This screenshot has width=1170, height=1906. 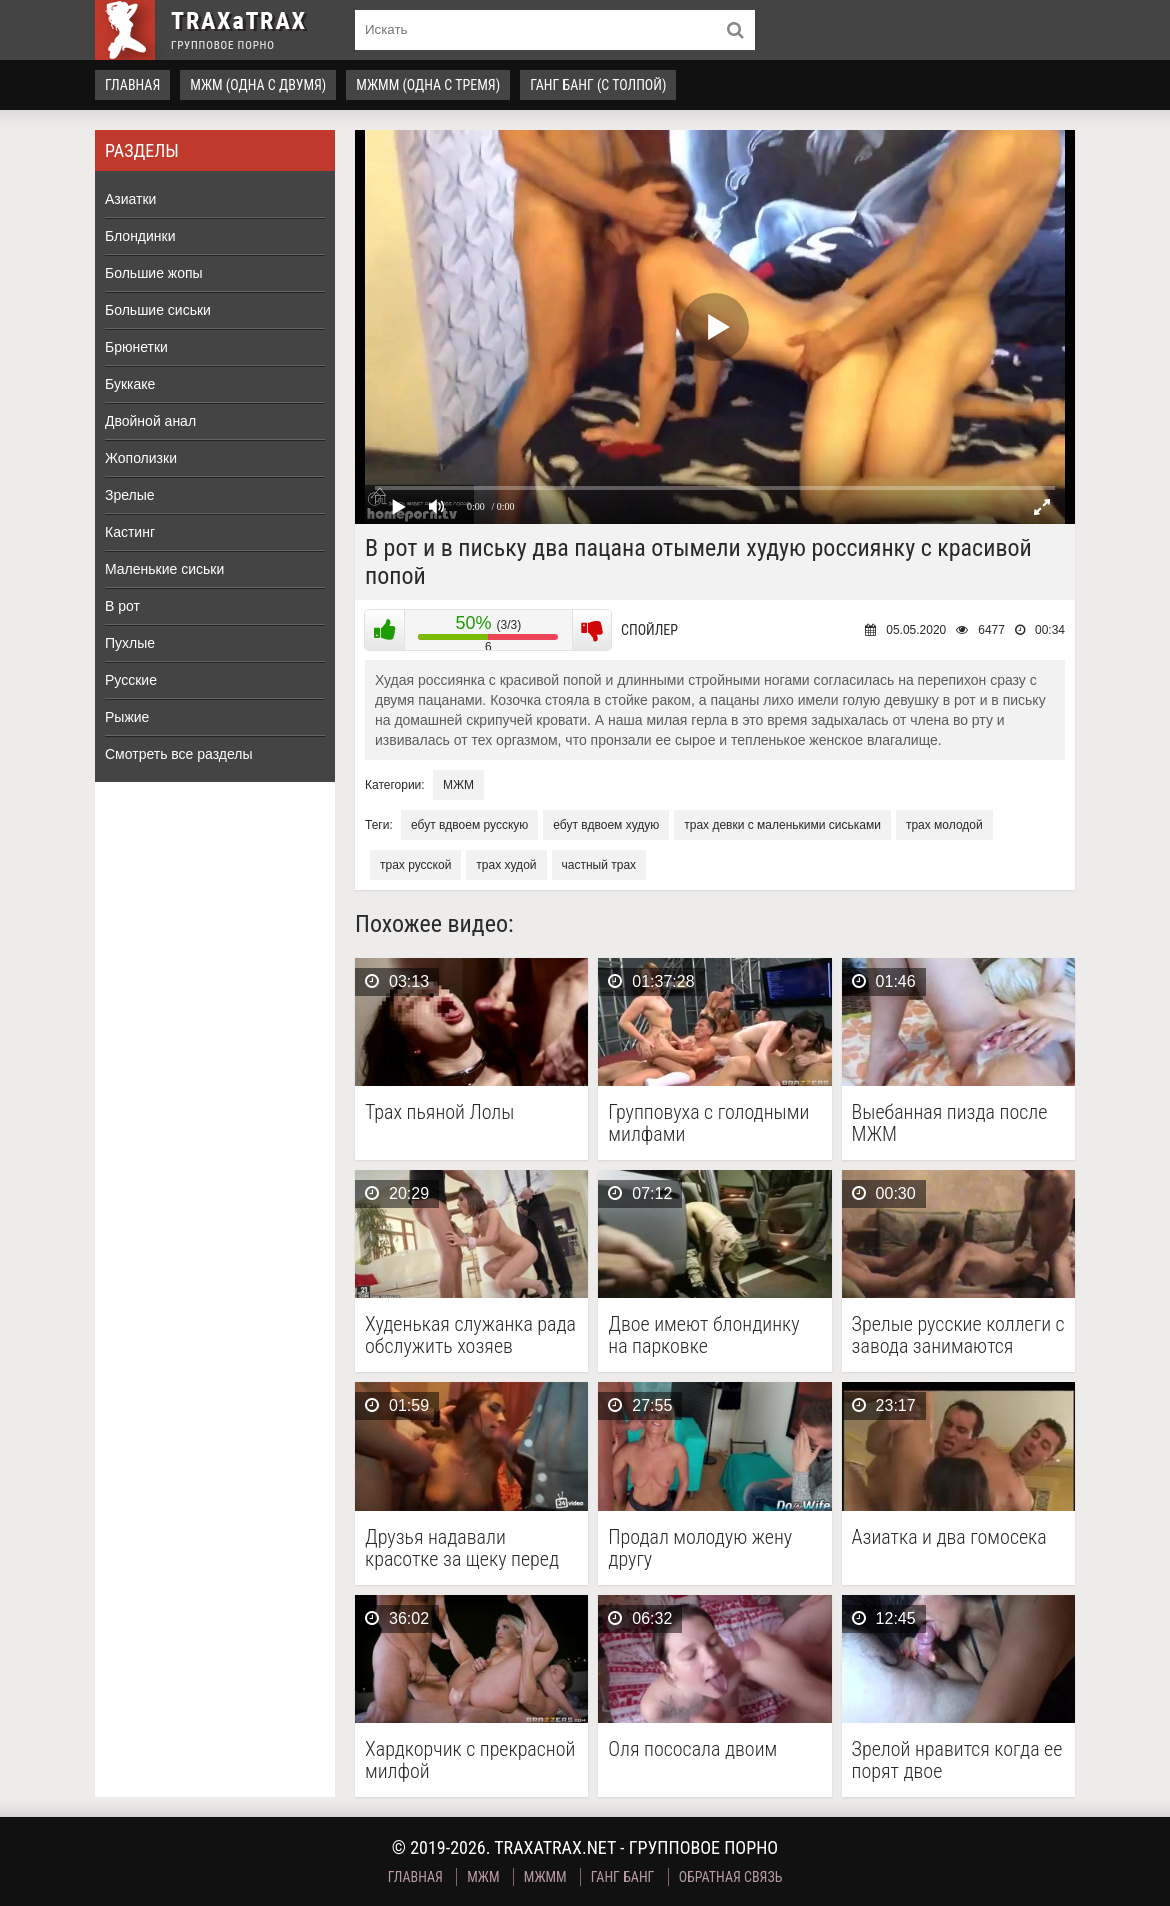 What do you see at coordinates (140, 236) in the screenshot?
I see `Блондинки` at bounding box center [140, 236].